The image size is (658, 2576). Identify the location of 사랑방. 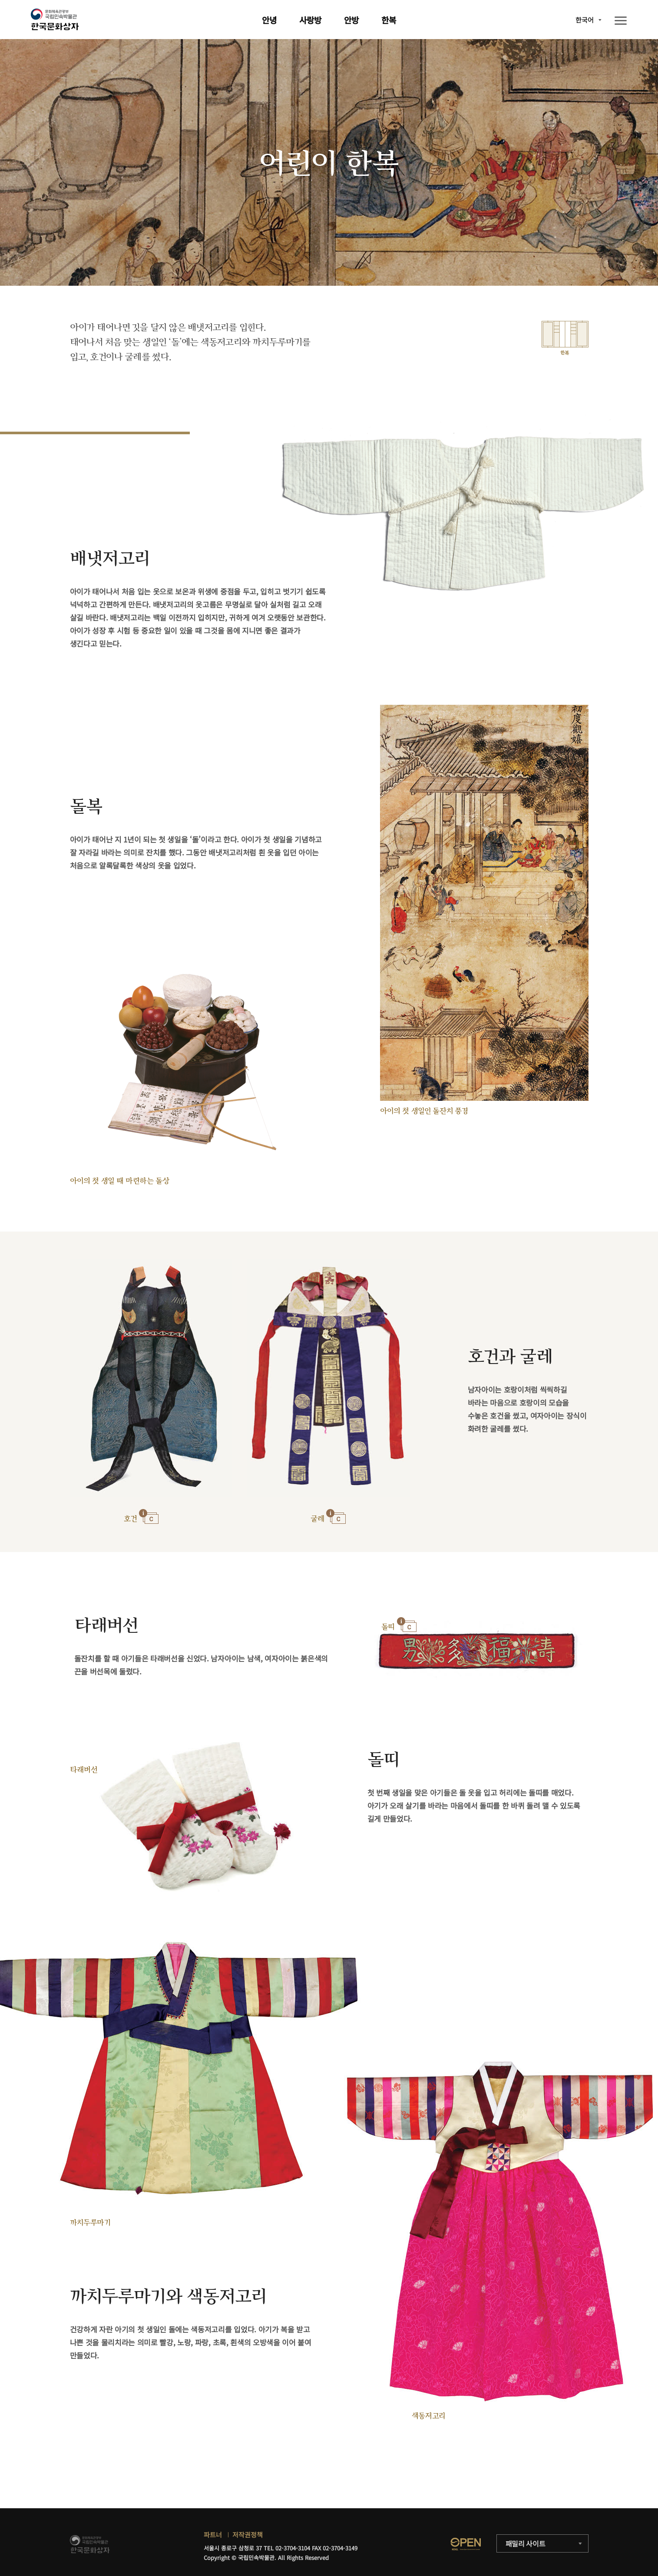
(310, 20).